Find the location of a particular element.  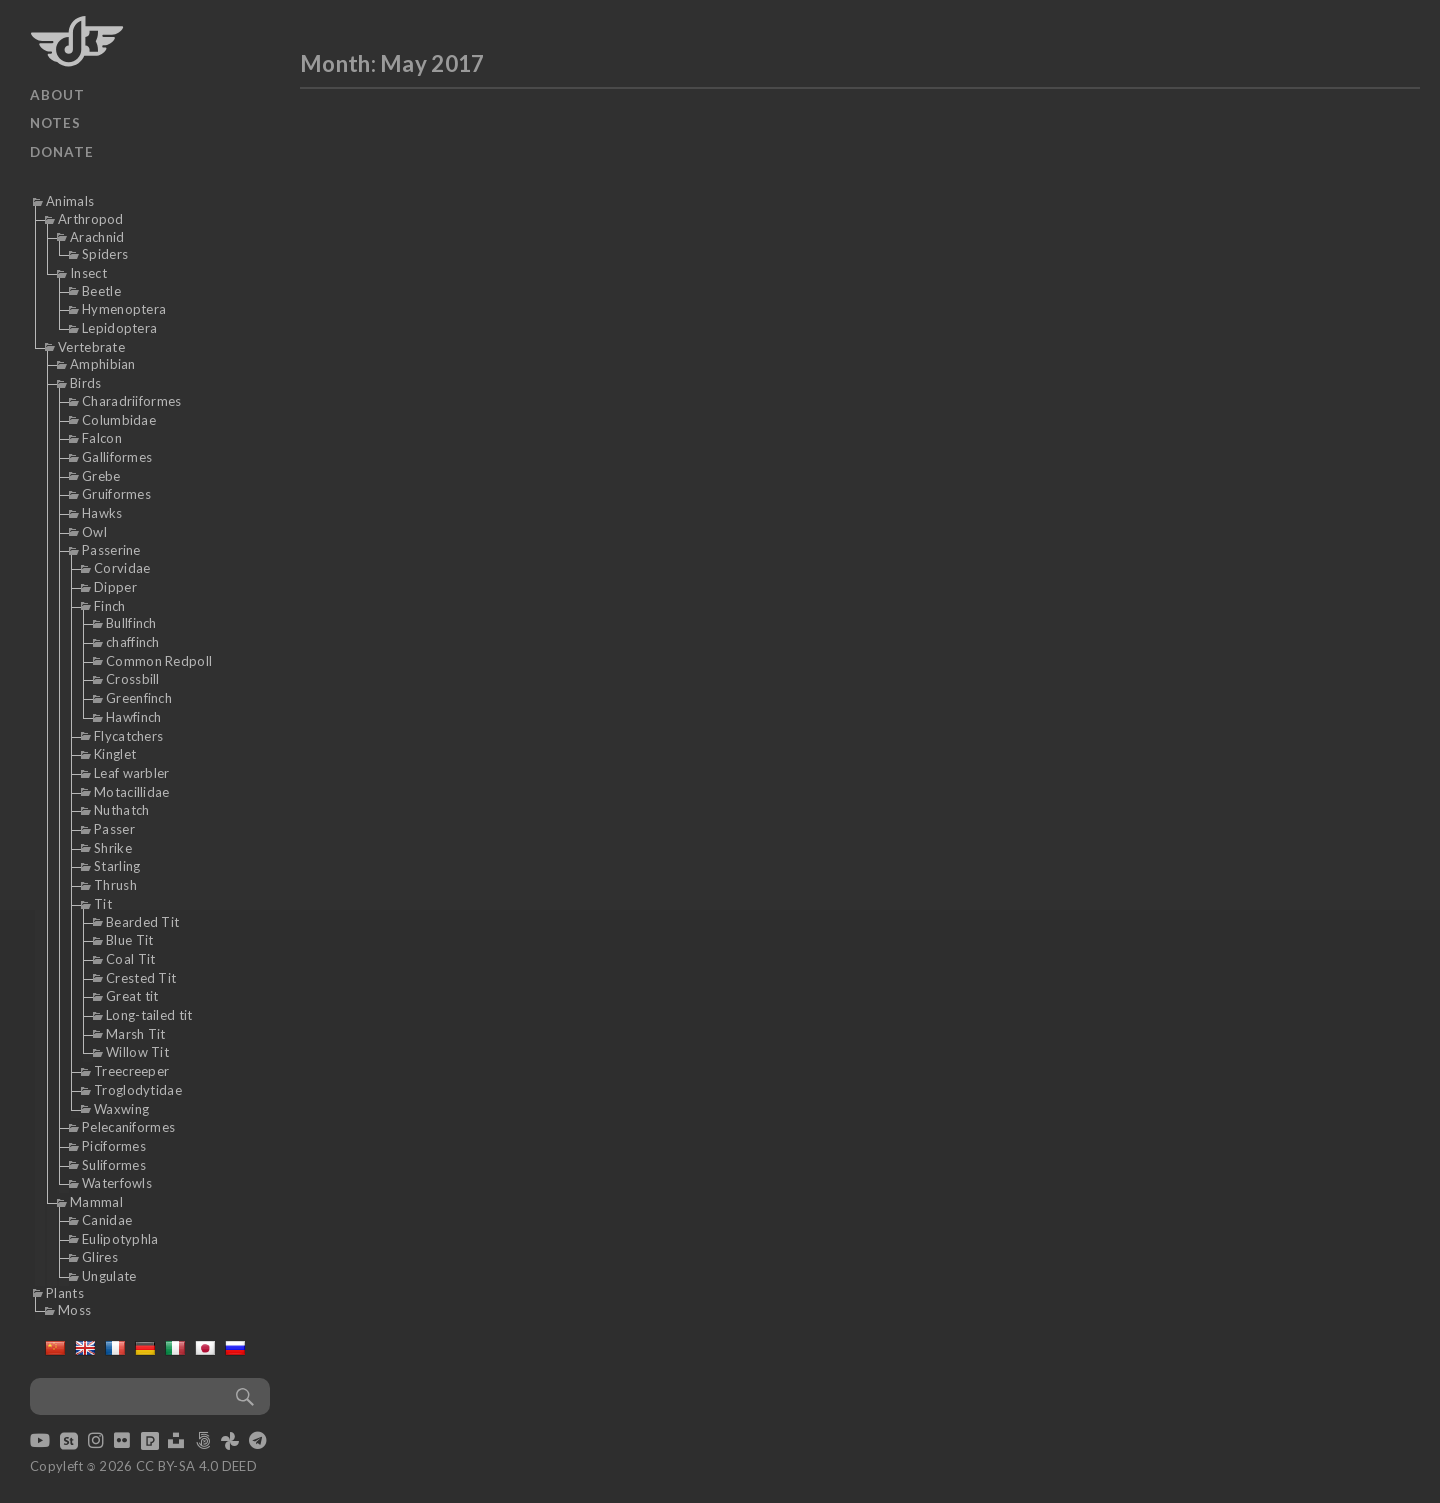

Tit is located at coordinates (103, 904).